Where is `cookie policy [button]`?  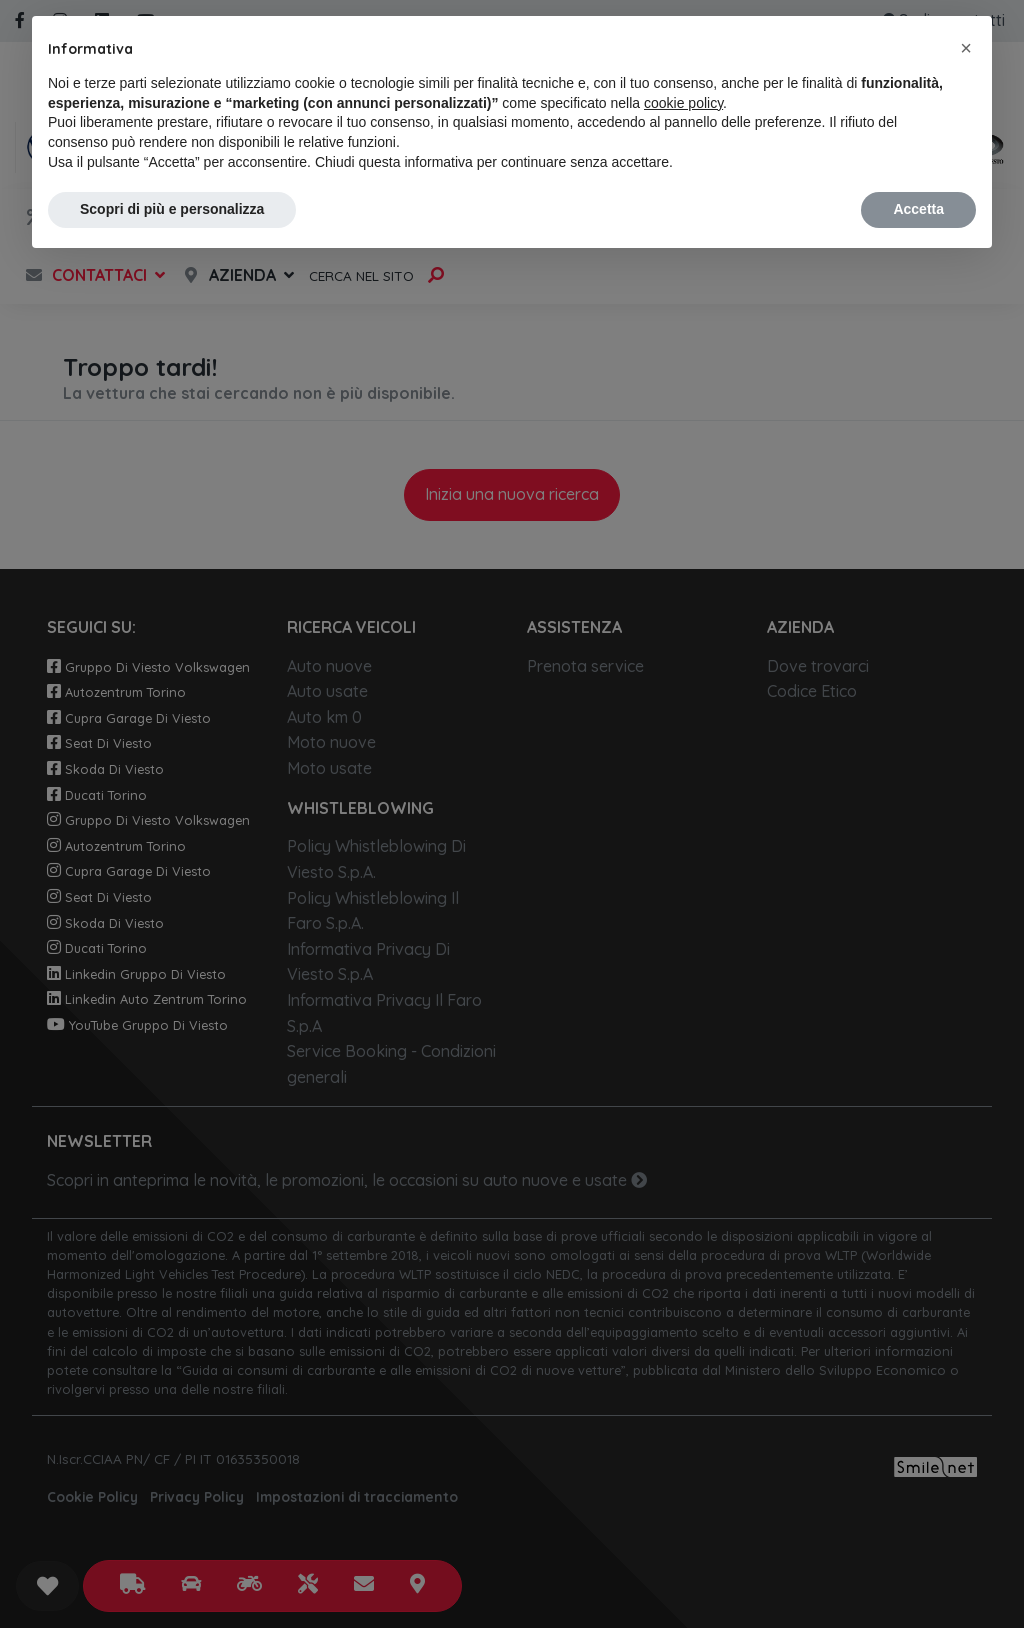 cookie policy [button] is located at coordinates (683, 103).